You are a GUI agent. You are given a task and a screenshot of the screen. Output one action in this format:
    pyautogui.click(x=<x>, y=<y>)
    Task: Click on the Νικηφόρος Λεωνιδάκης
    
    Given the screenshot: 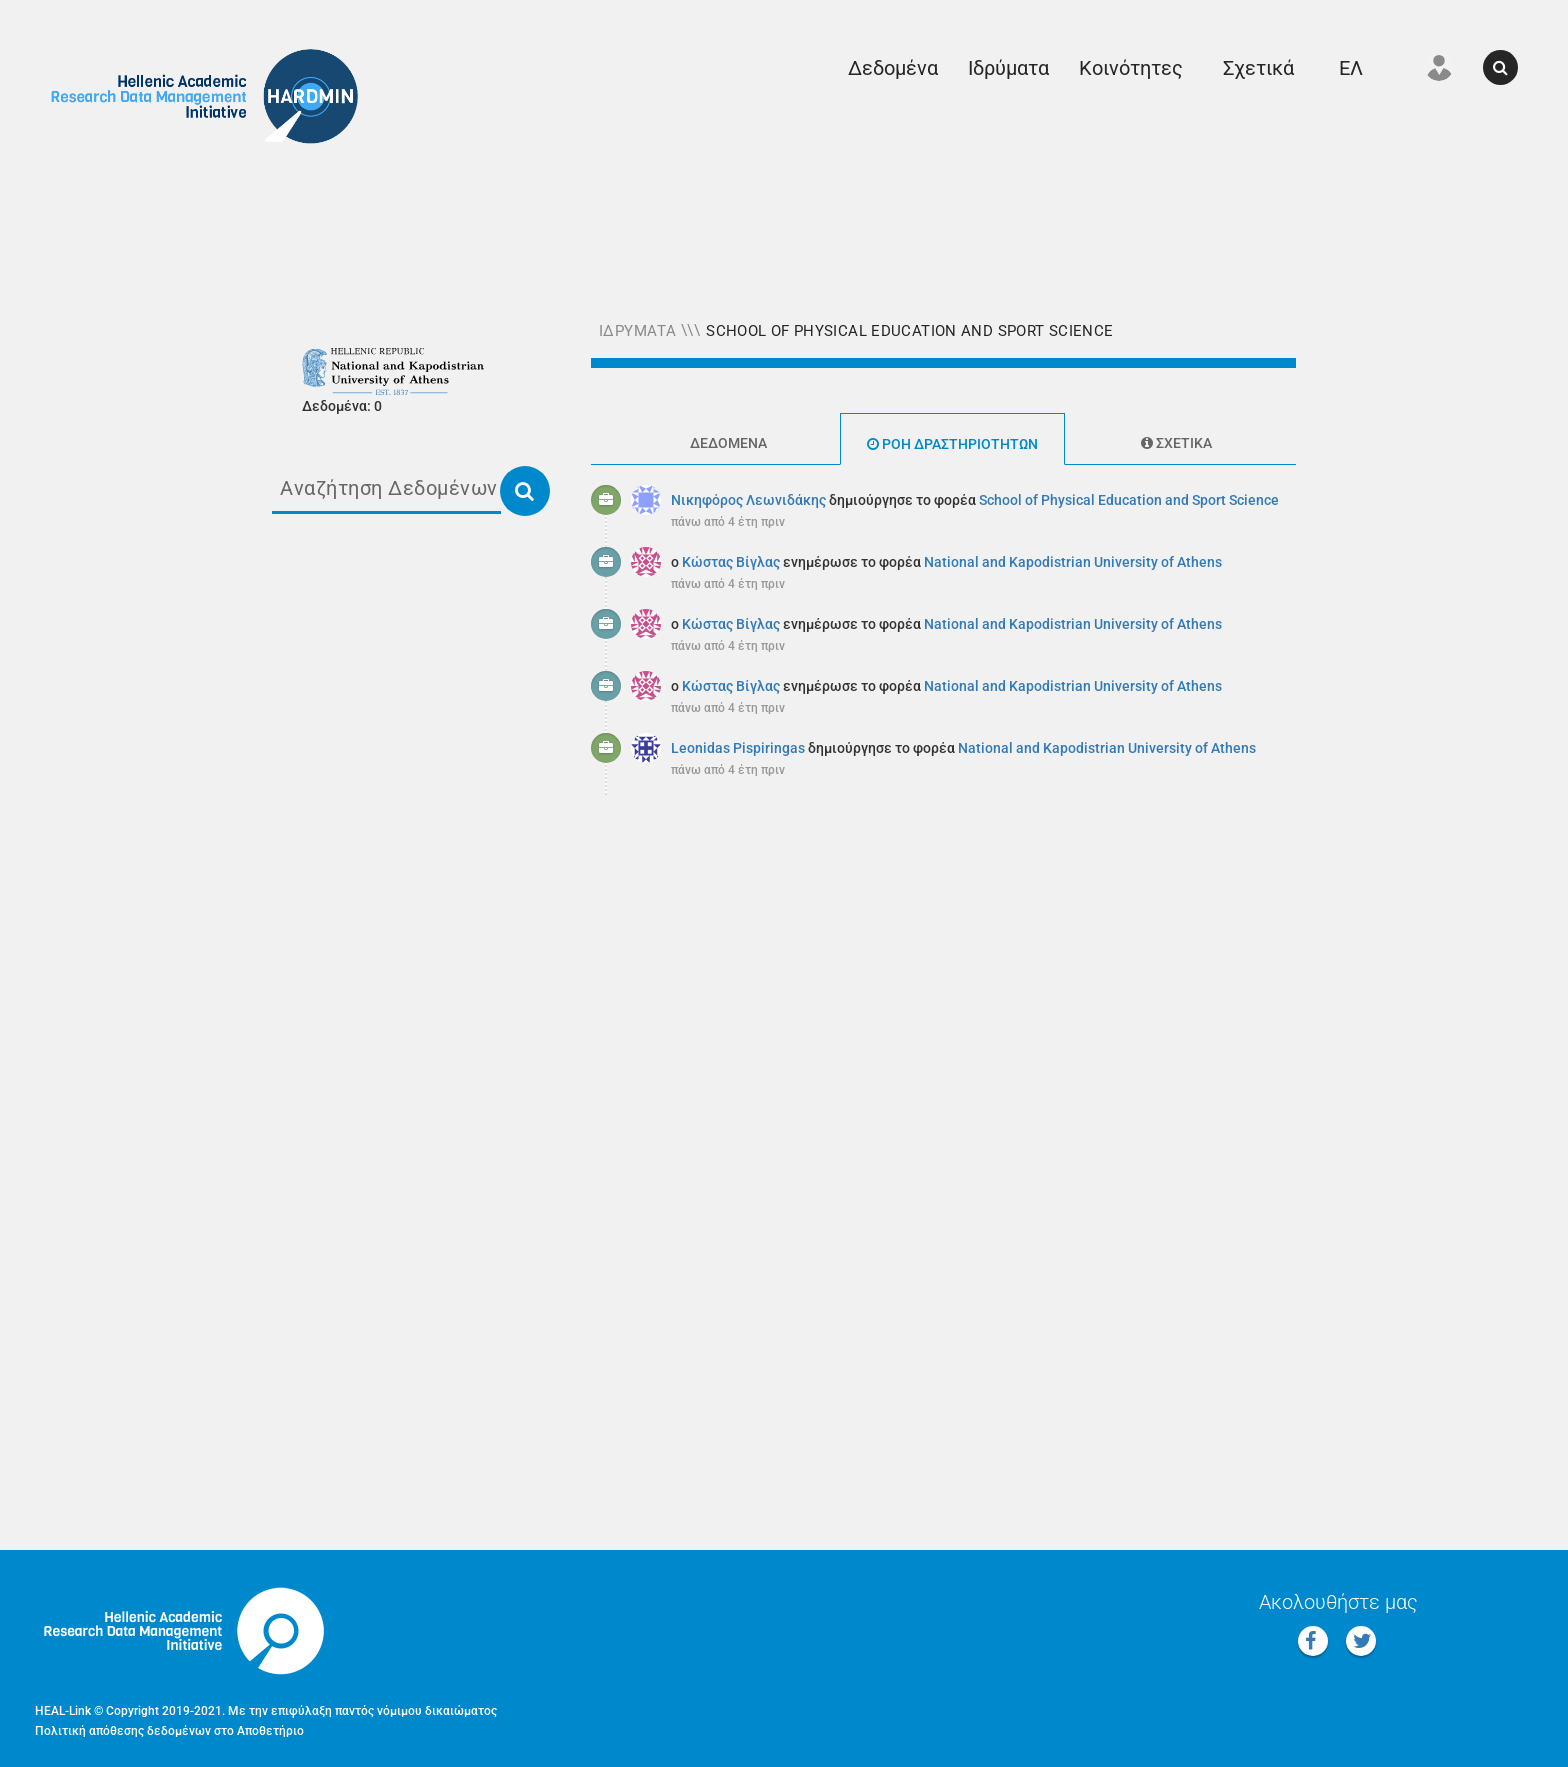 What is the action you would take?
    pyautogui.click(x=748, y=500)
    